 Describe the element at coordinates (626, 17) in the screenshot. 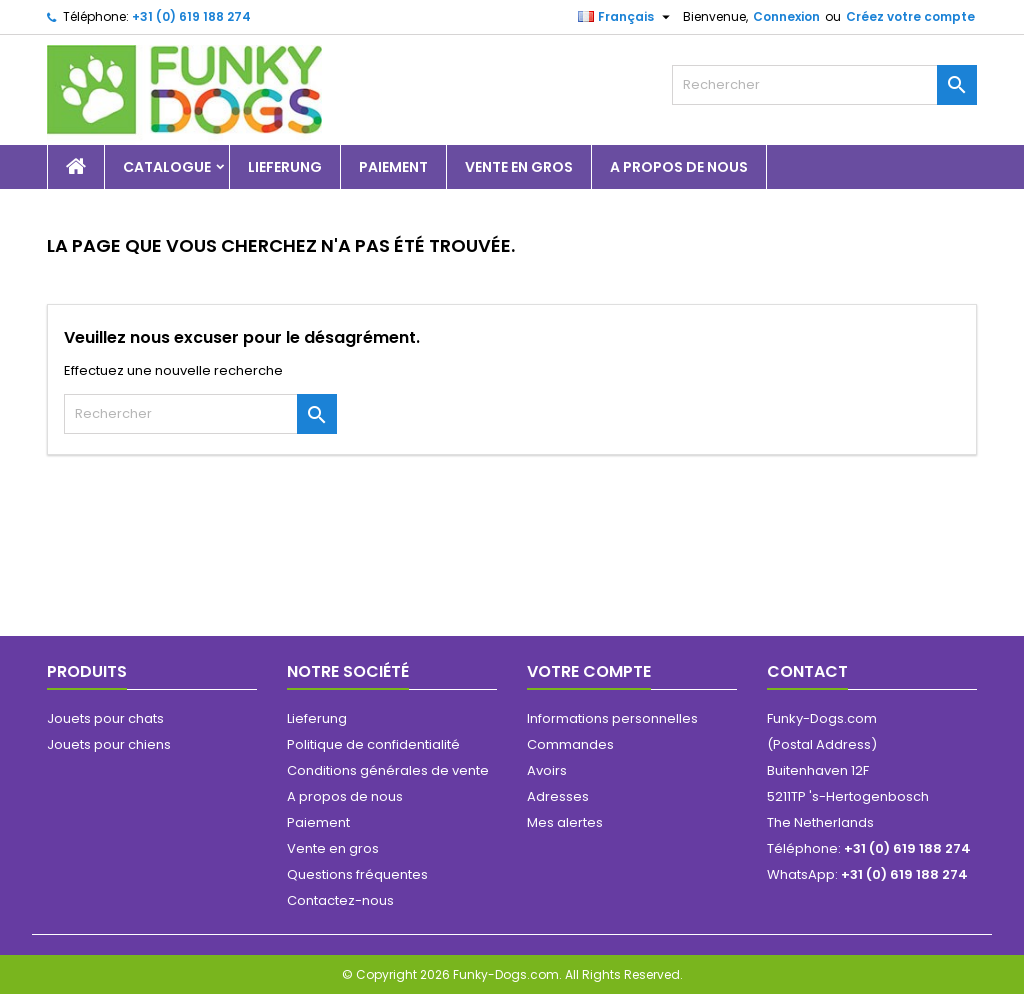

I see `[Sélecteur de langue]` at that location.